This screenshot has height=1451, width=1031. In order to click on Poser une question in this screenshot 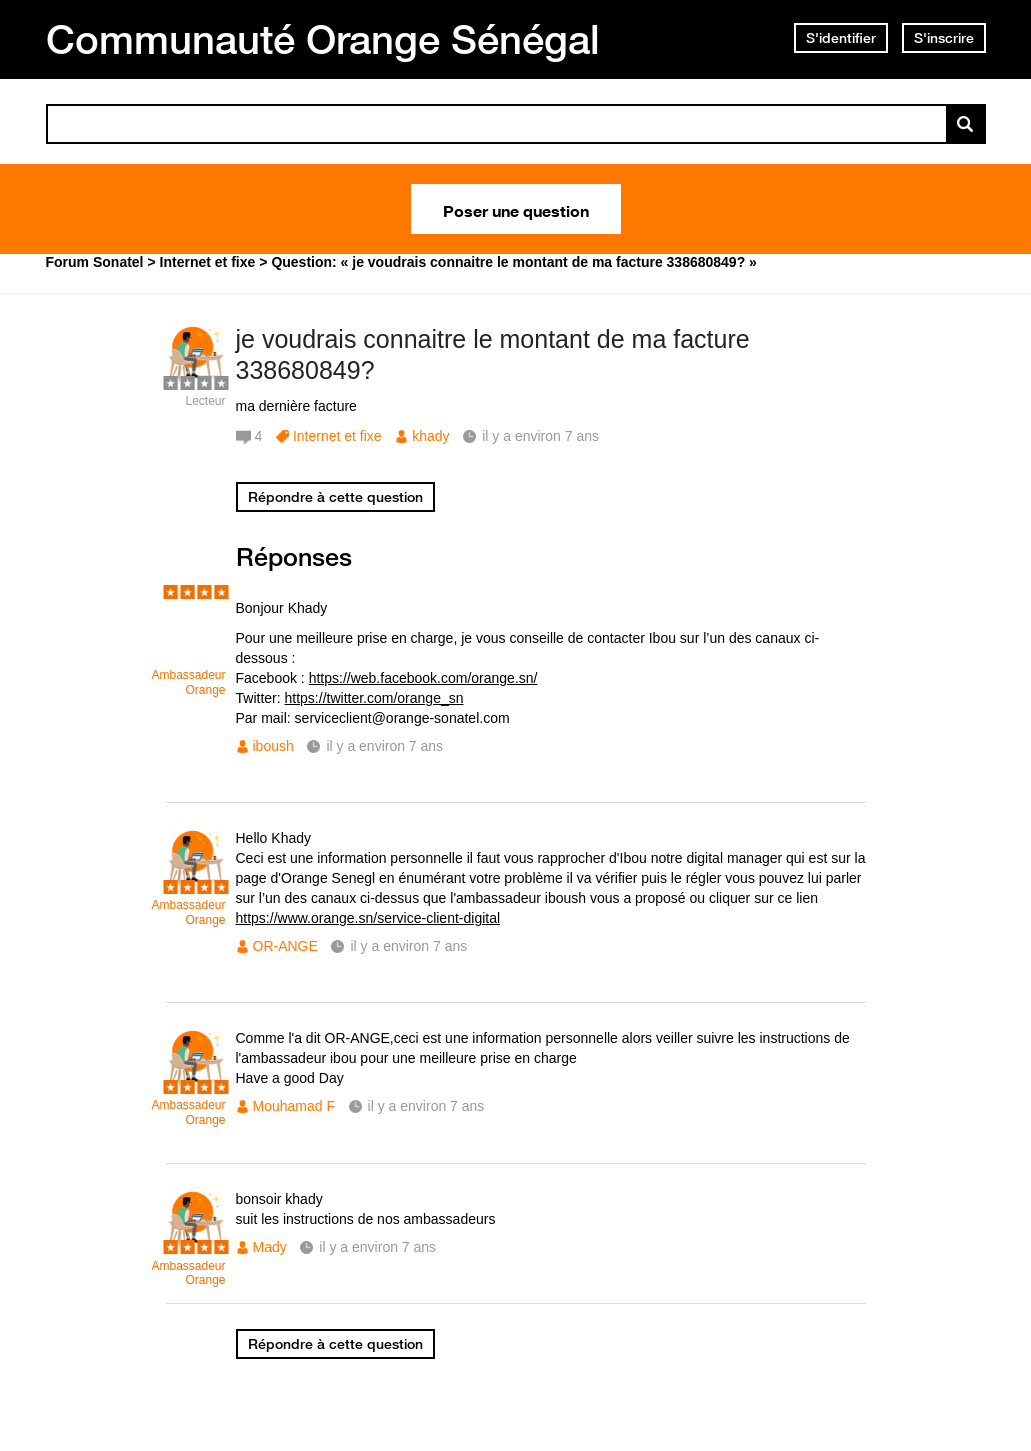, I will do `click(516, 209)`.